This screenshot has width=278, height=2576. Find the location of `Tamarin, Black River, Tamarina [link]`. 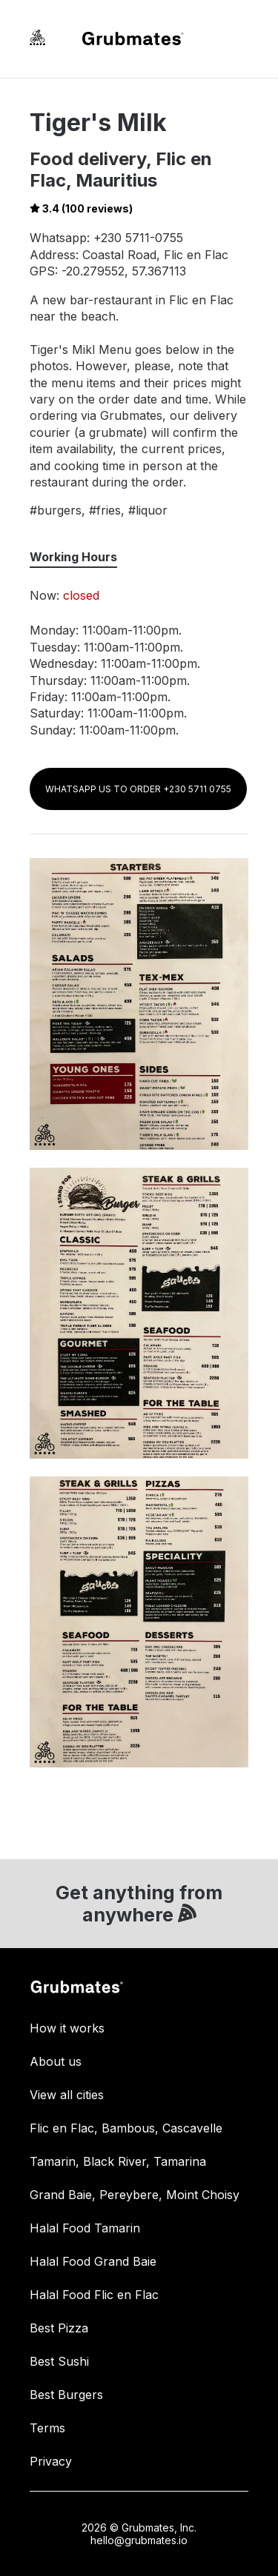

Tamarin, Black River, Tamarina [link] is located at coordinates (118, 2161).